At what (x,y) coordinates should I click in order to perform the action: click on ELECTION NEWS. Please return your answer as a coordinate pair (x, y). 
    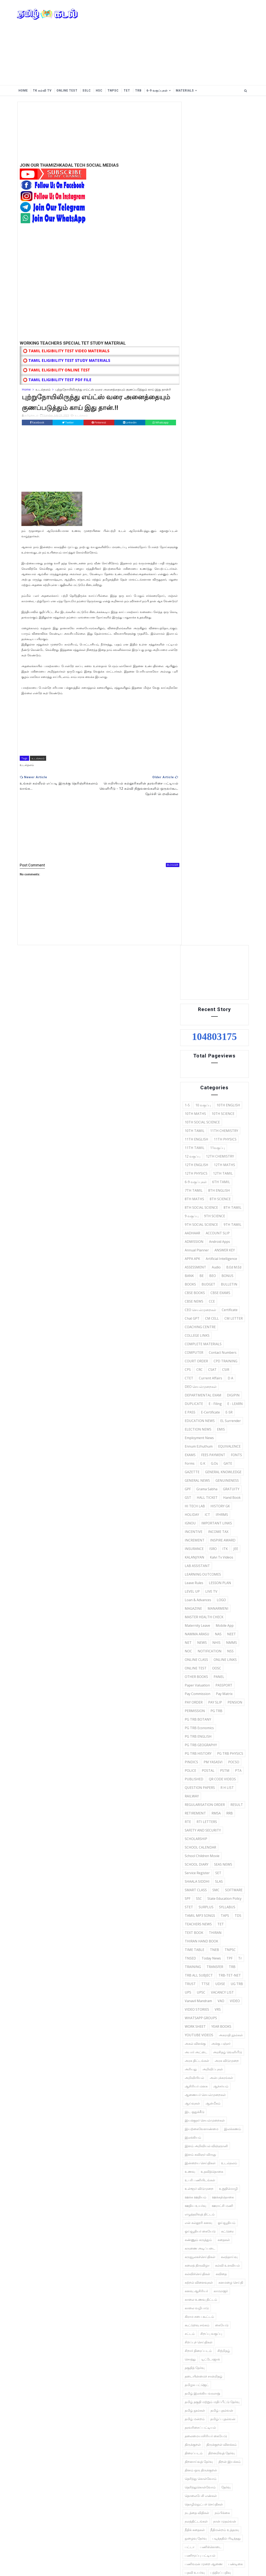
    Looking at the image, I should click on (198, 568).